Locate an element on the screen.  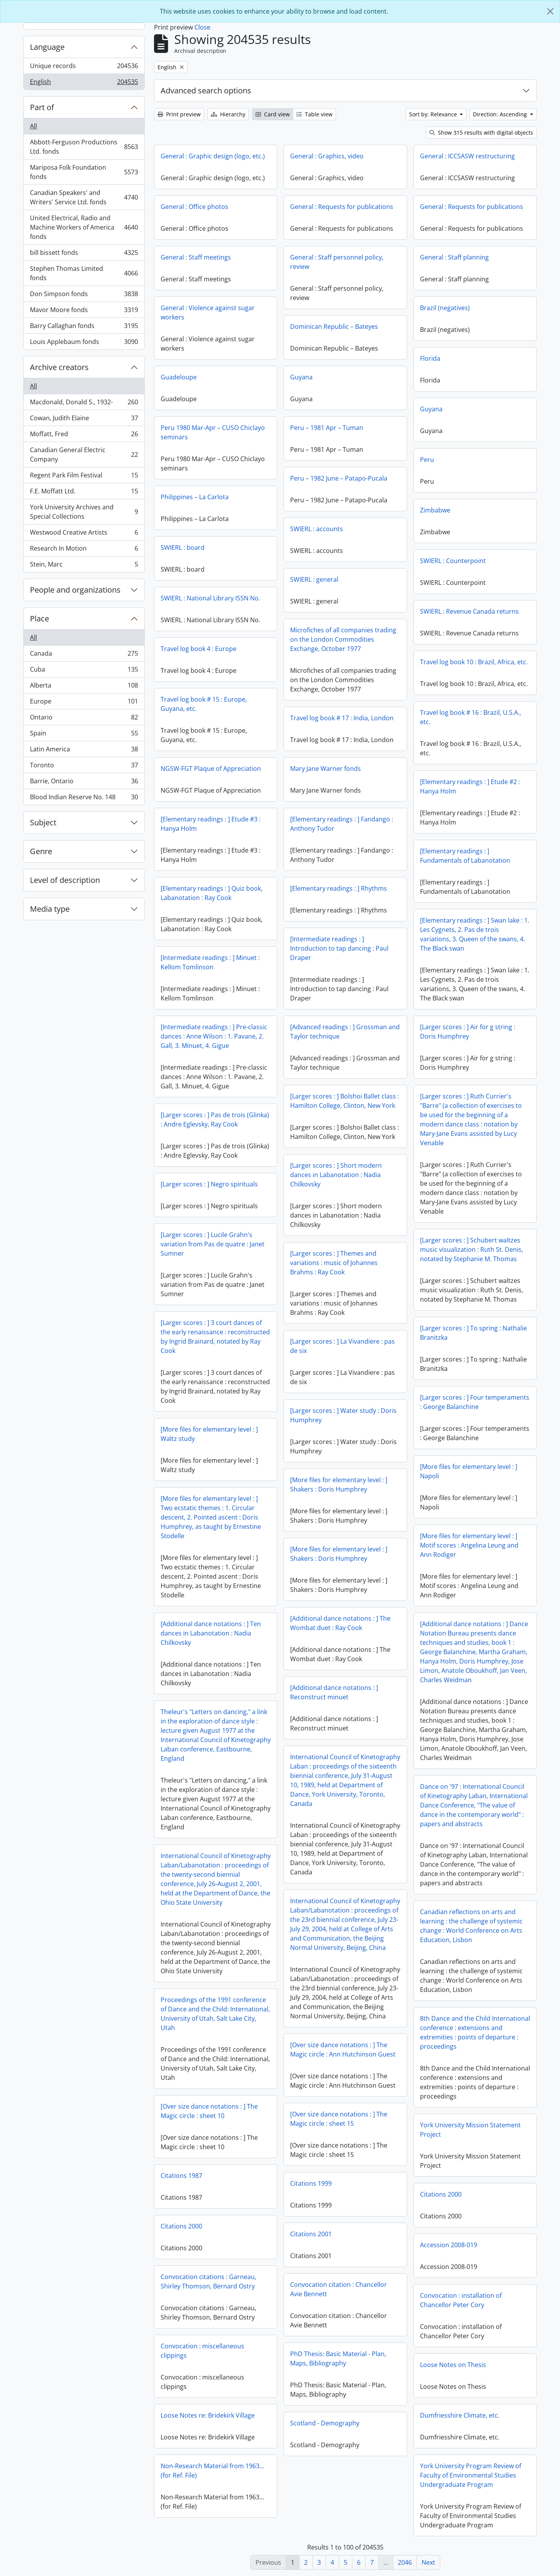
Ontario is located at coordinates (84, 718).